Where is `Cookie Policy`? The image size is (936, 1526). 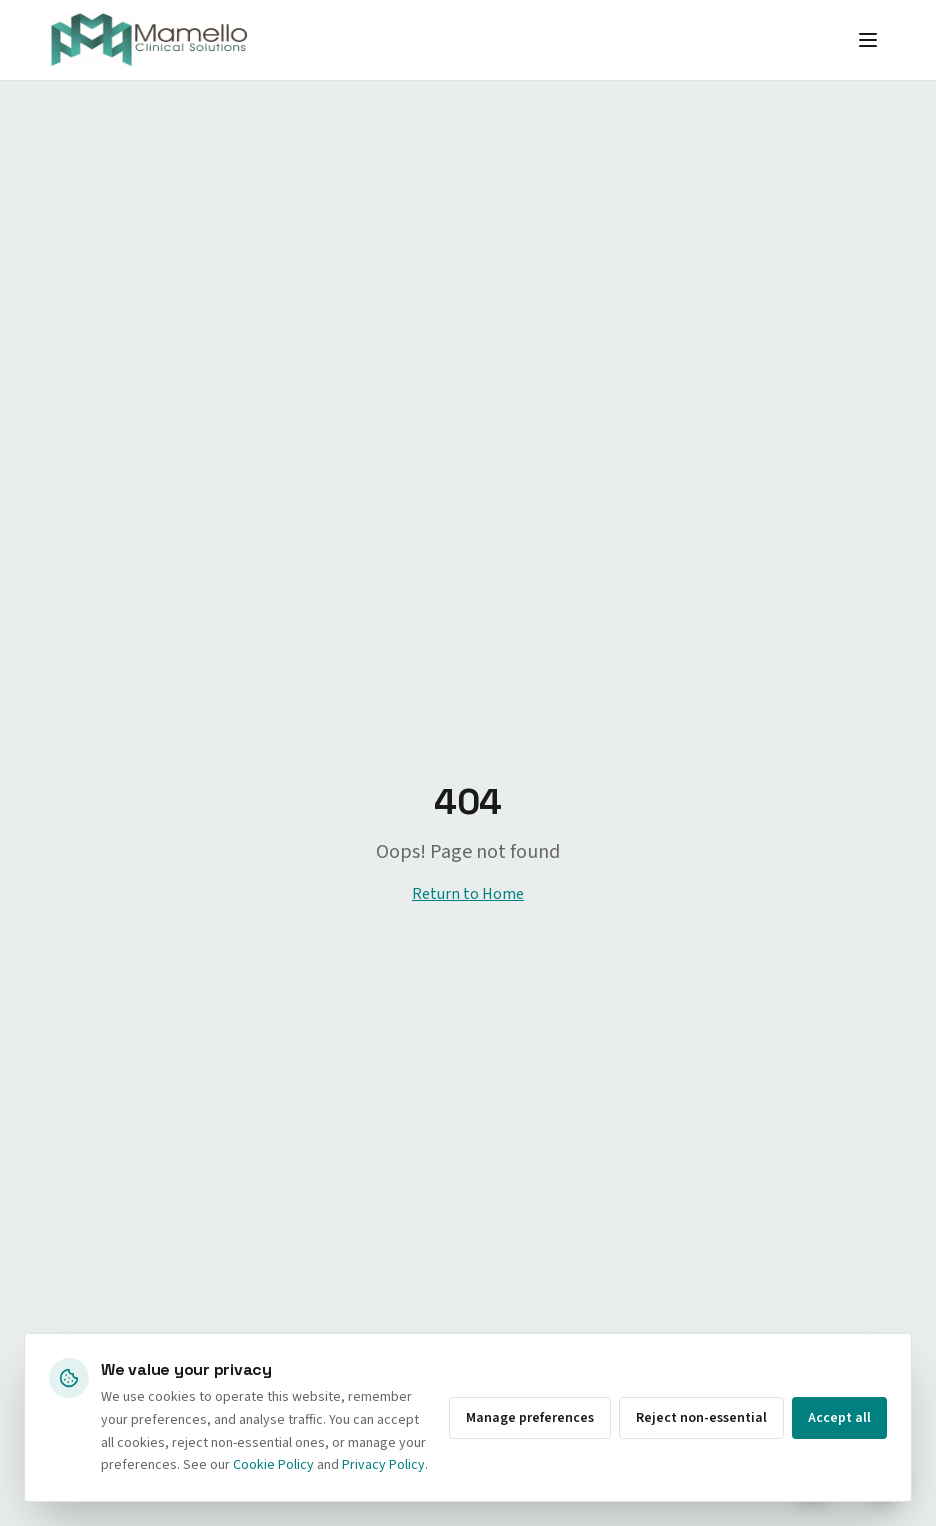 Cookie Policy is located at coordinates (273, 1465).